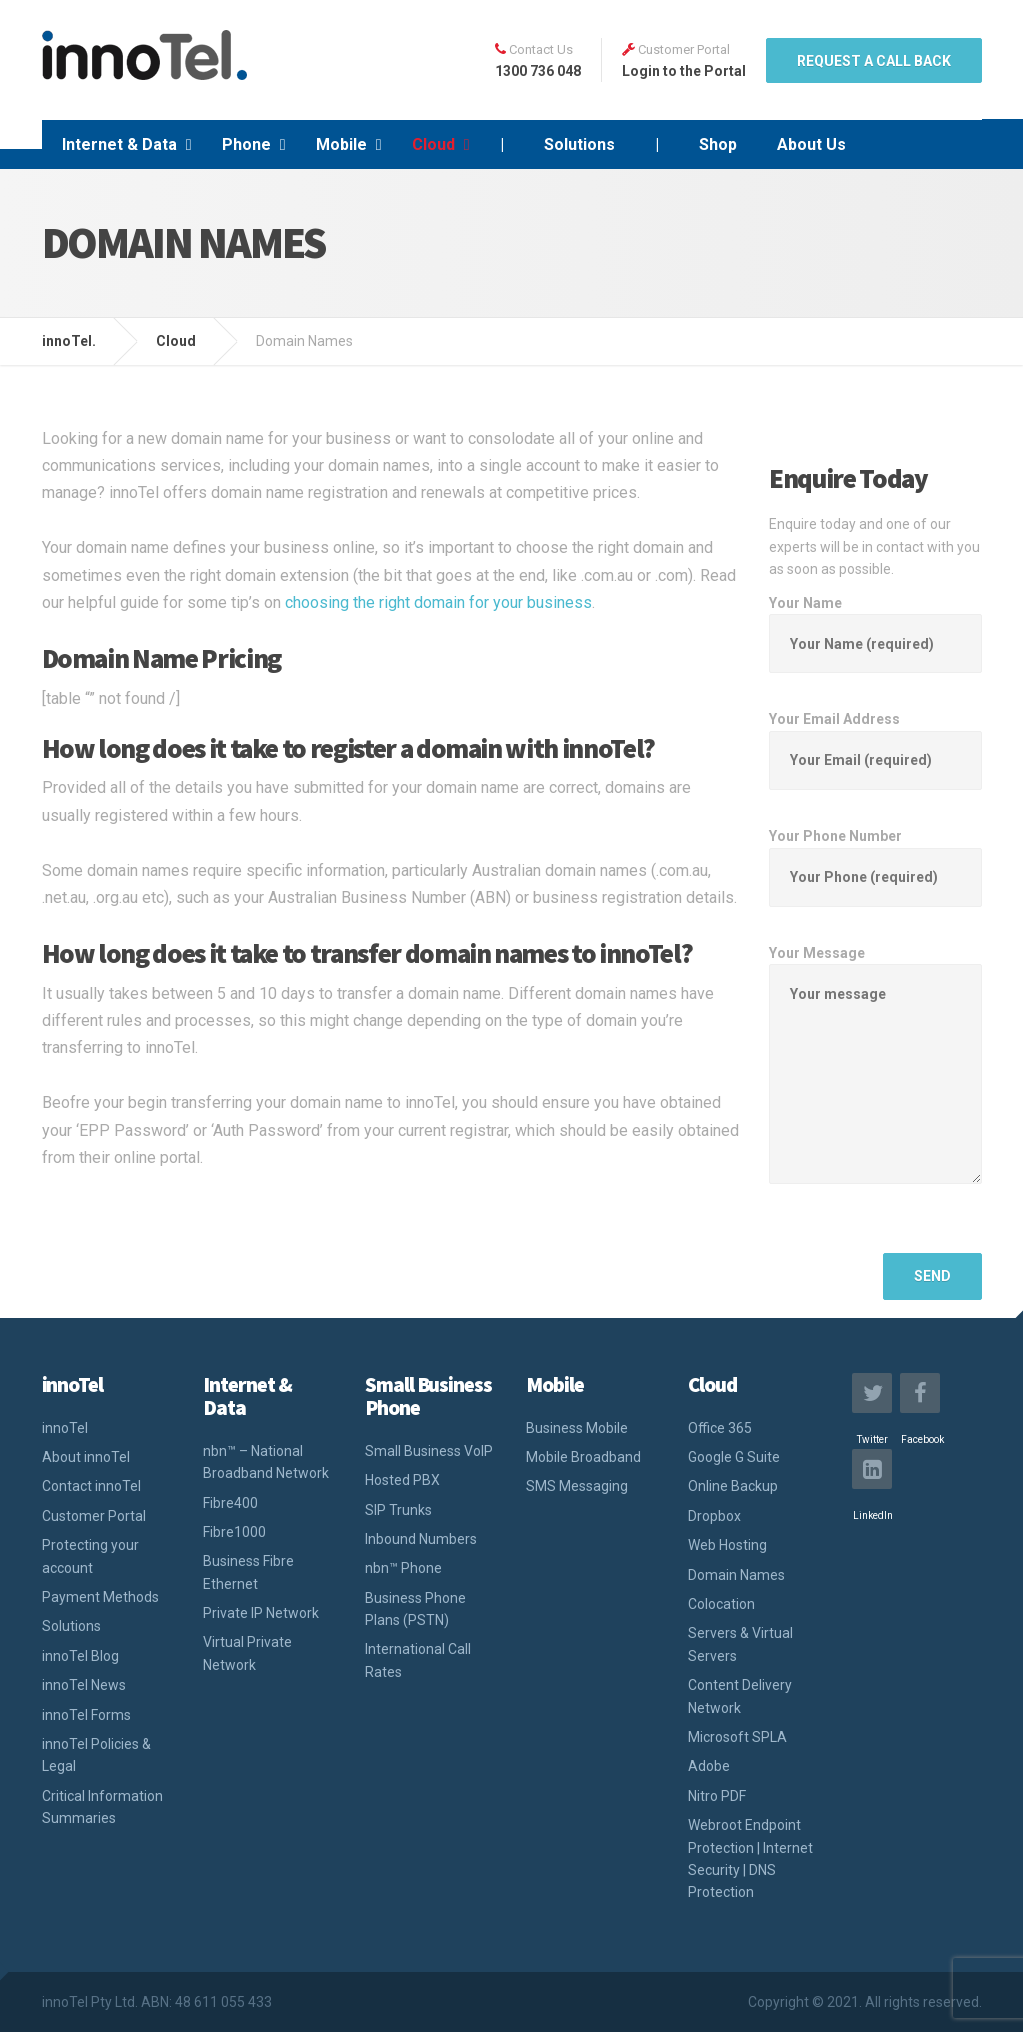  Describe the element at coordinates (733, 1486) in the screenshot. I see `Online Backup` at that location.